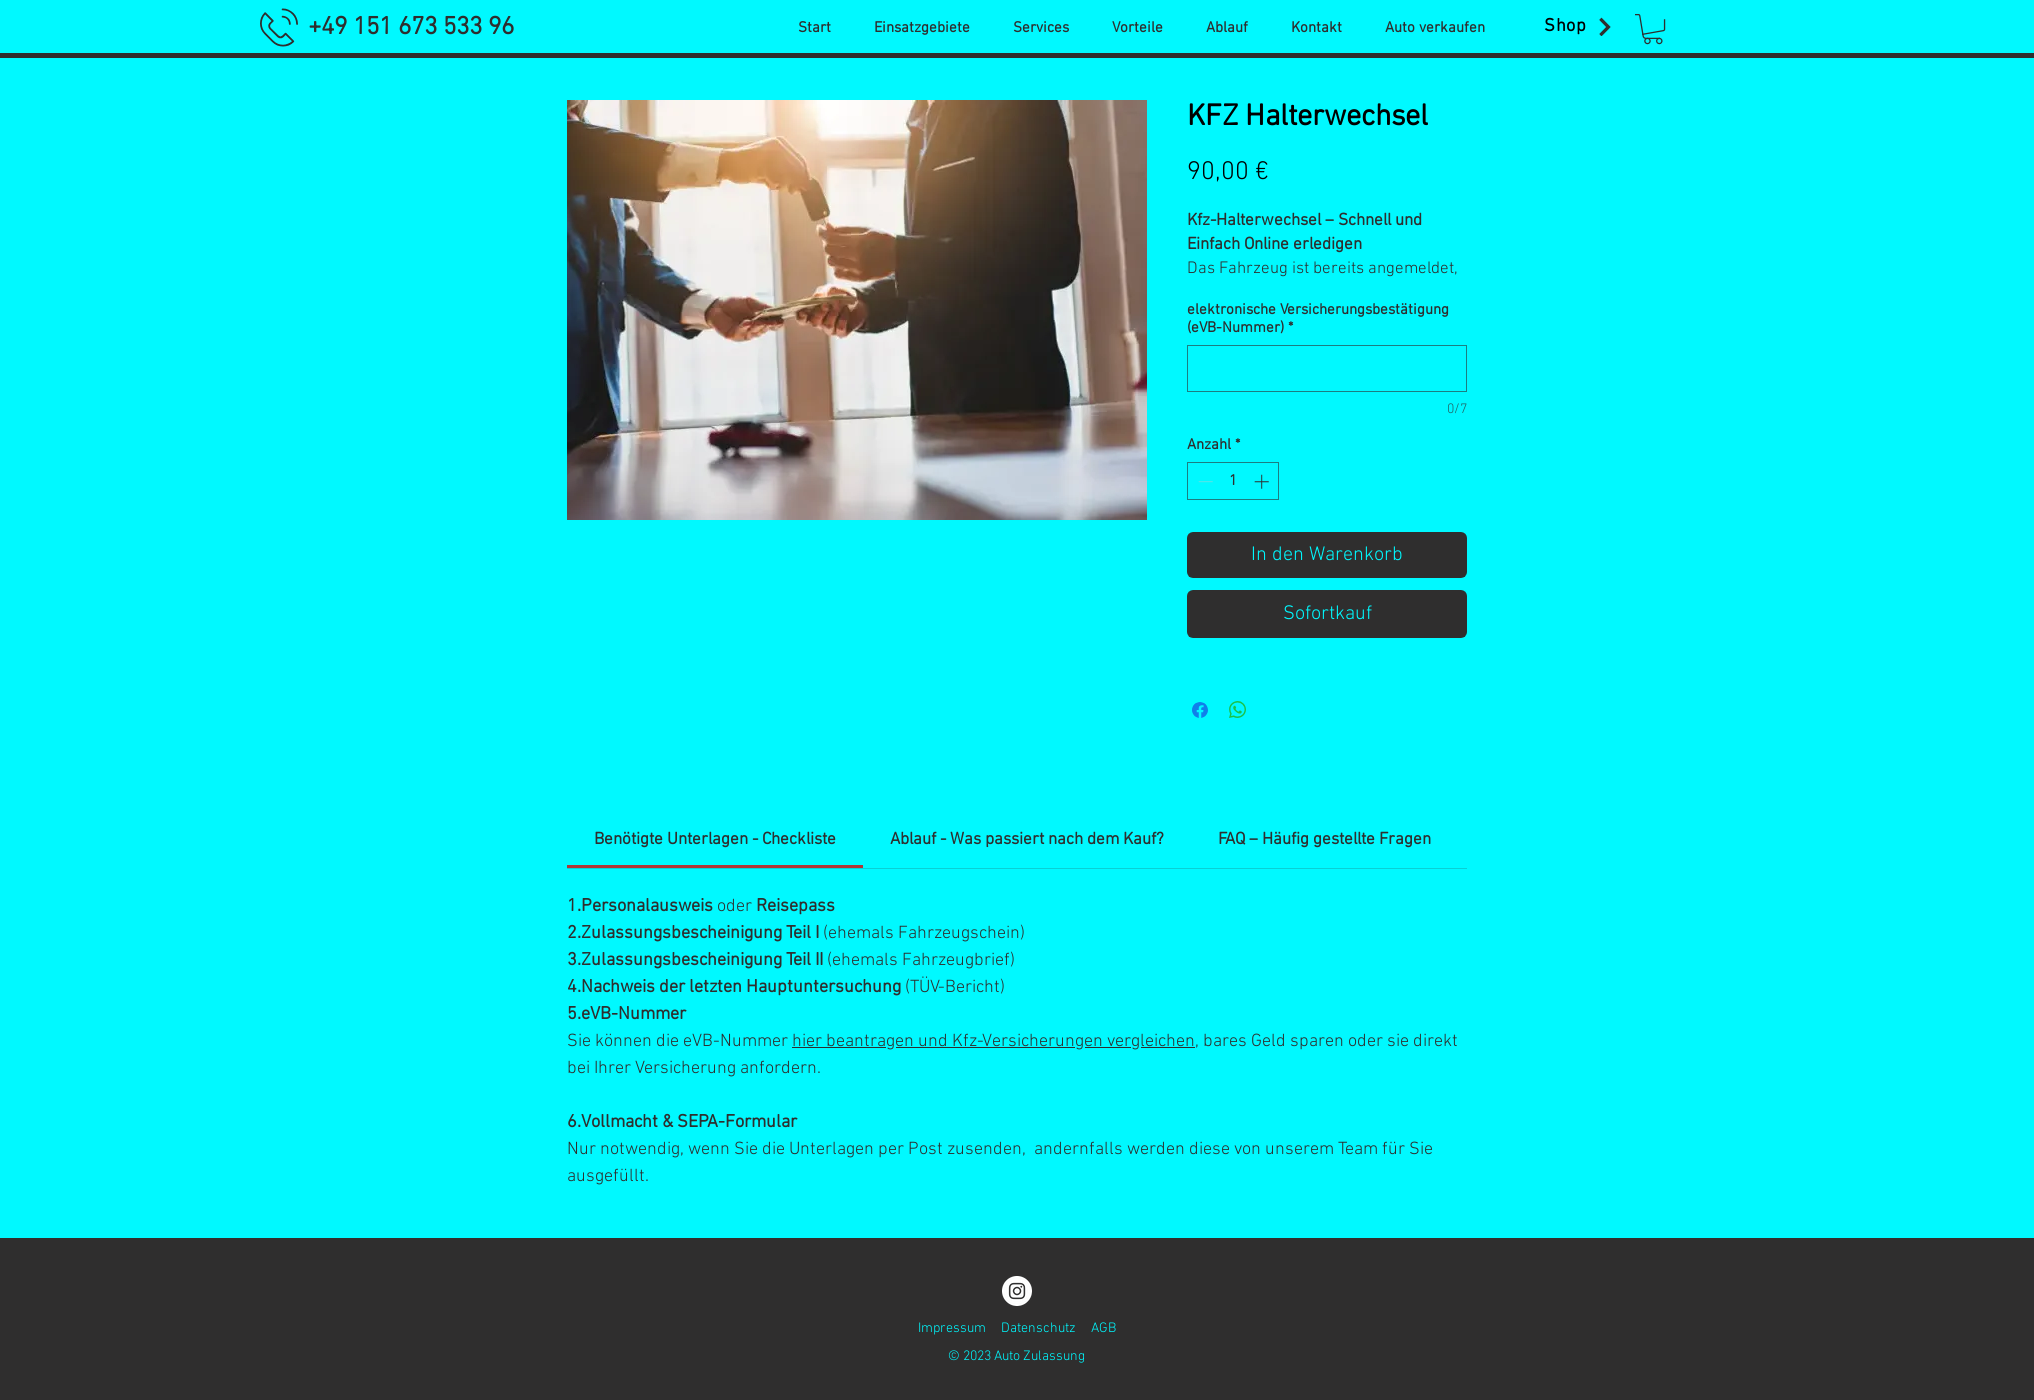 The height and width of the screenshot is (1400, 2034). Describe the element at coordinates (1103, 1328) in the screenshot. I see `AGB` at that location.